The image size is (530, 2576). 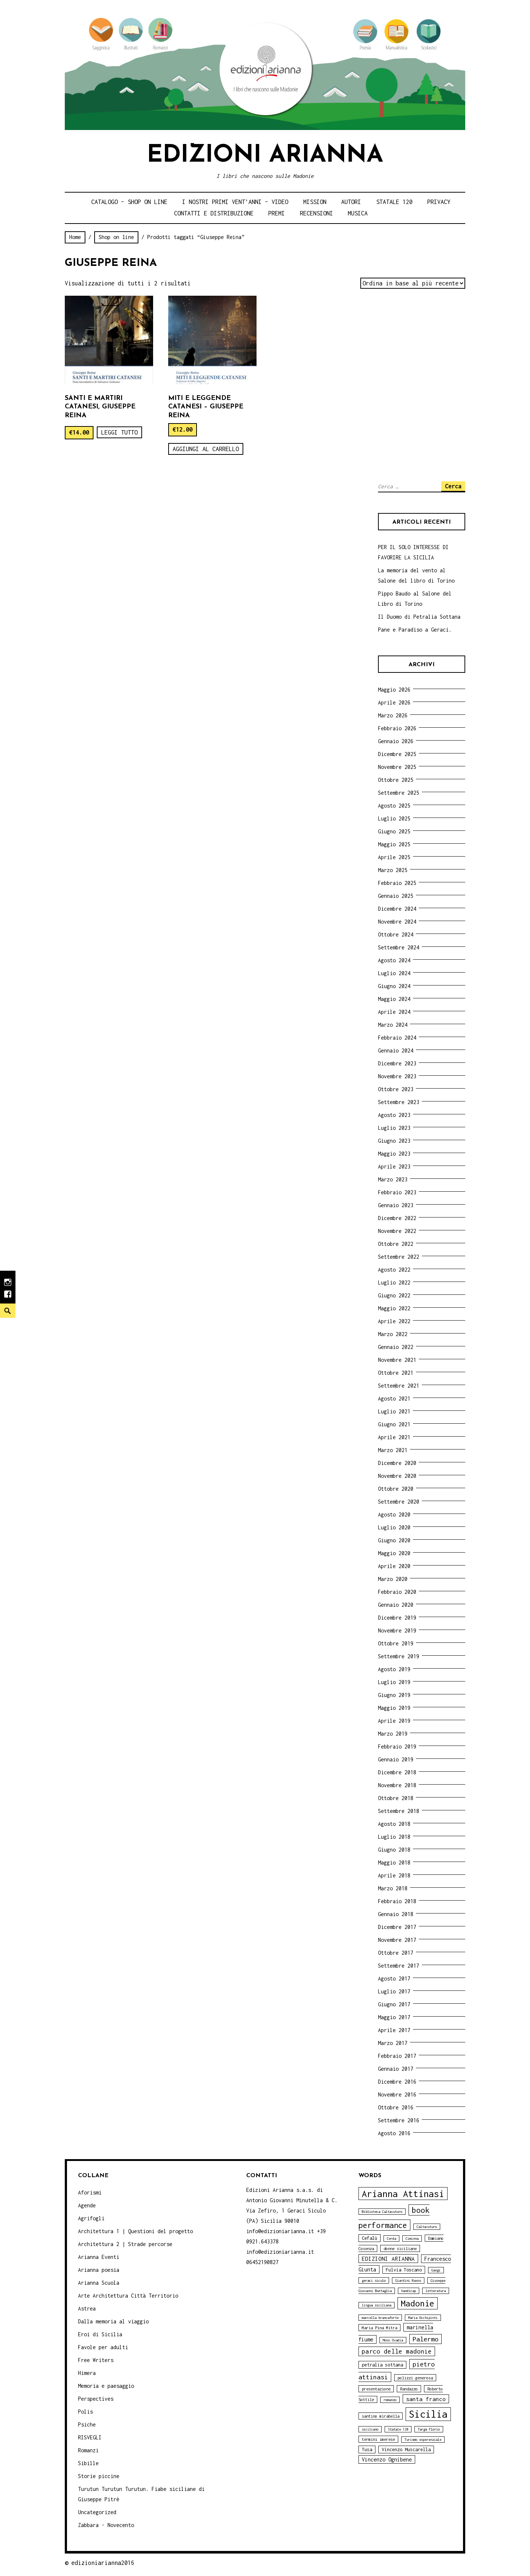 What do you see at coordinates (394, 999) in the screenshot?
I see `Maggio 2024` at bounding box center [394, 999].